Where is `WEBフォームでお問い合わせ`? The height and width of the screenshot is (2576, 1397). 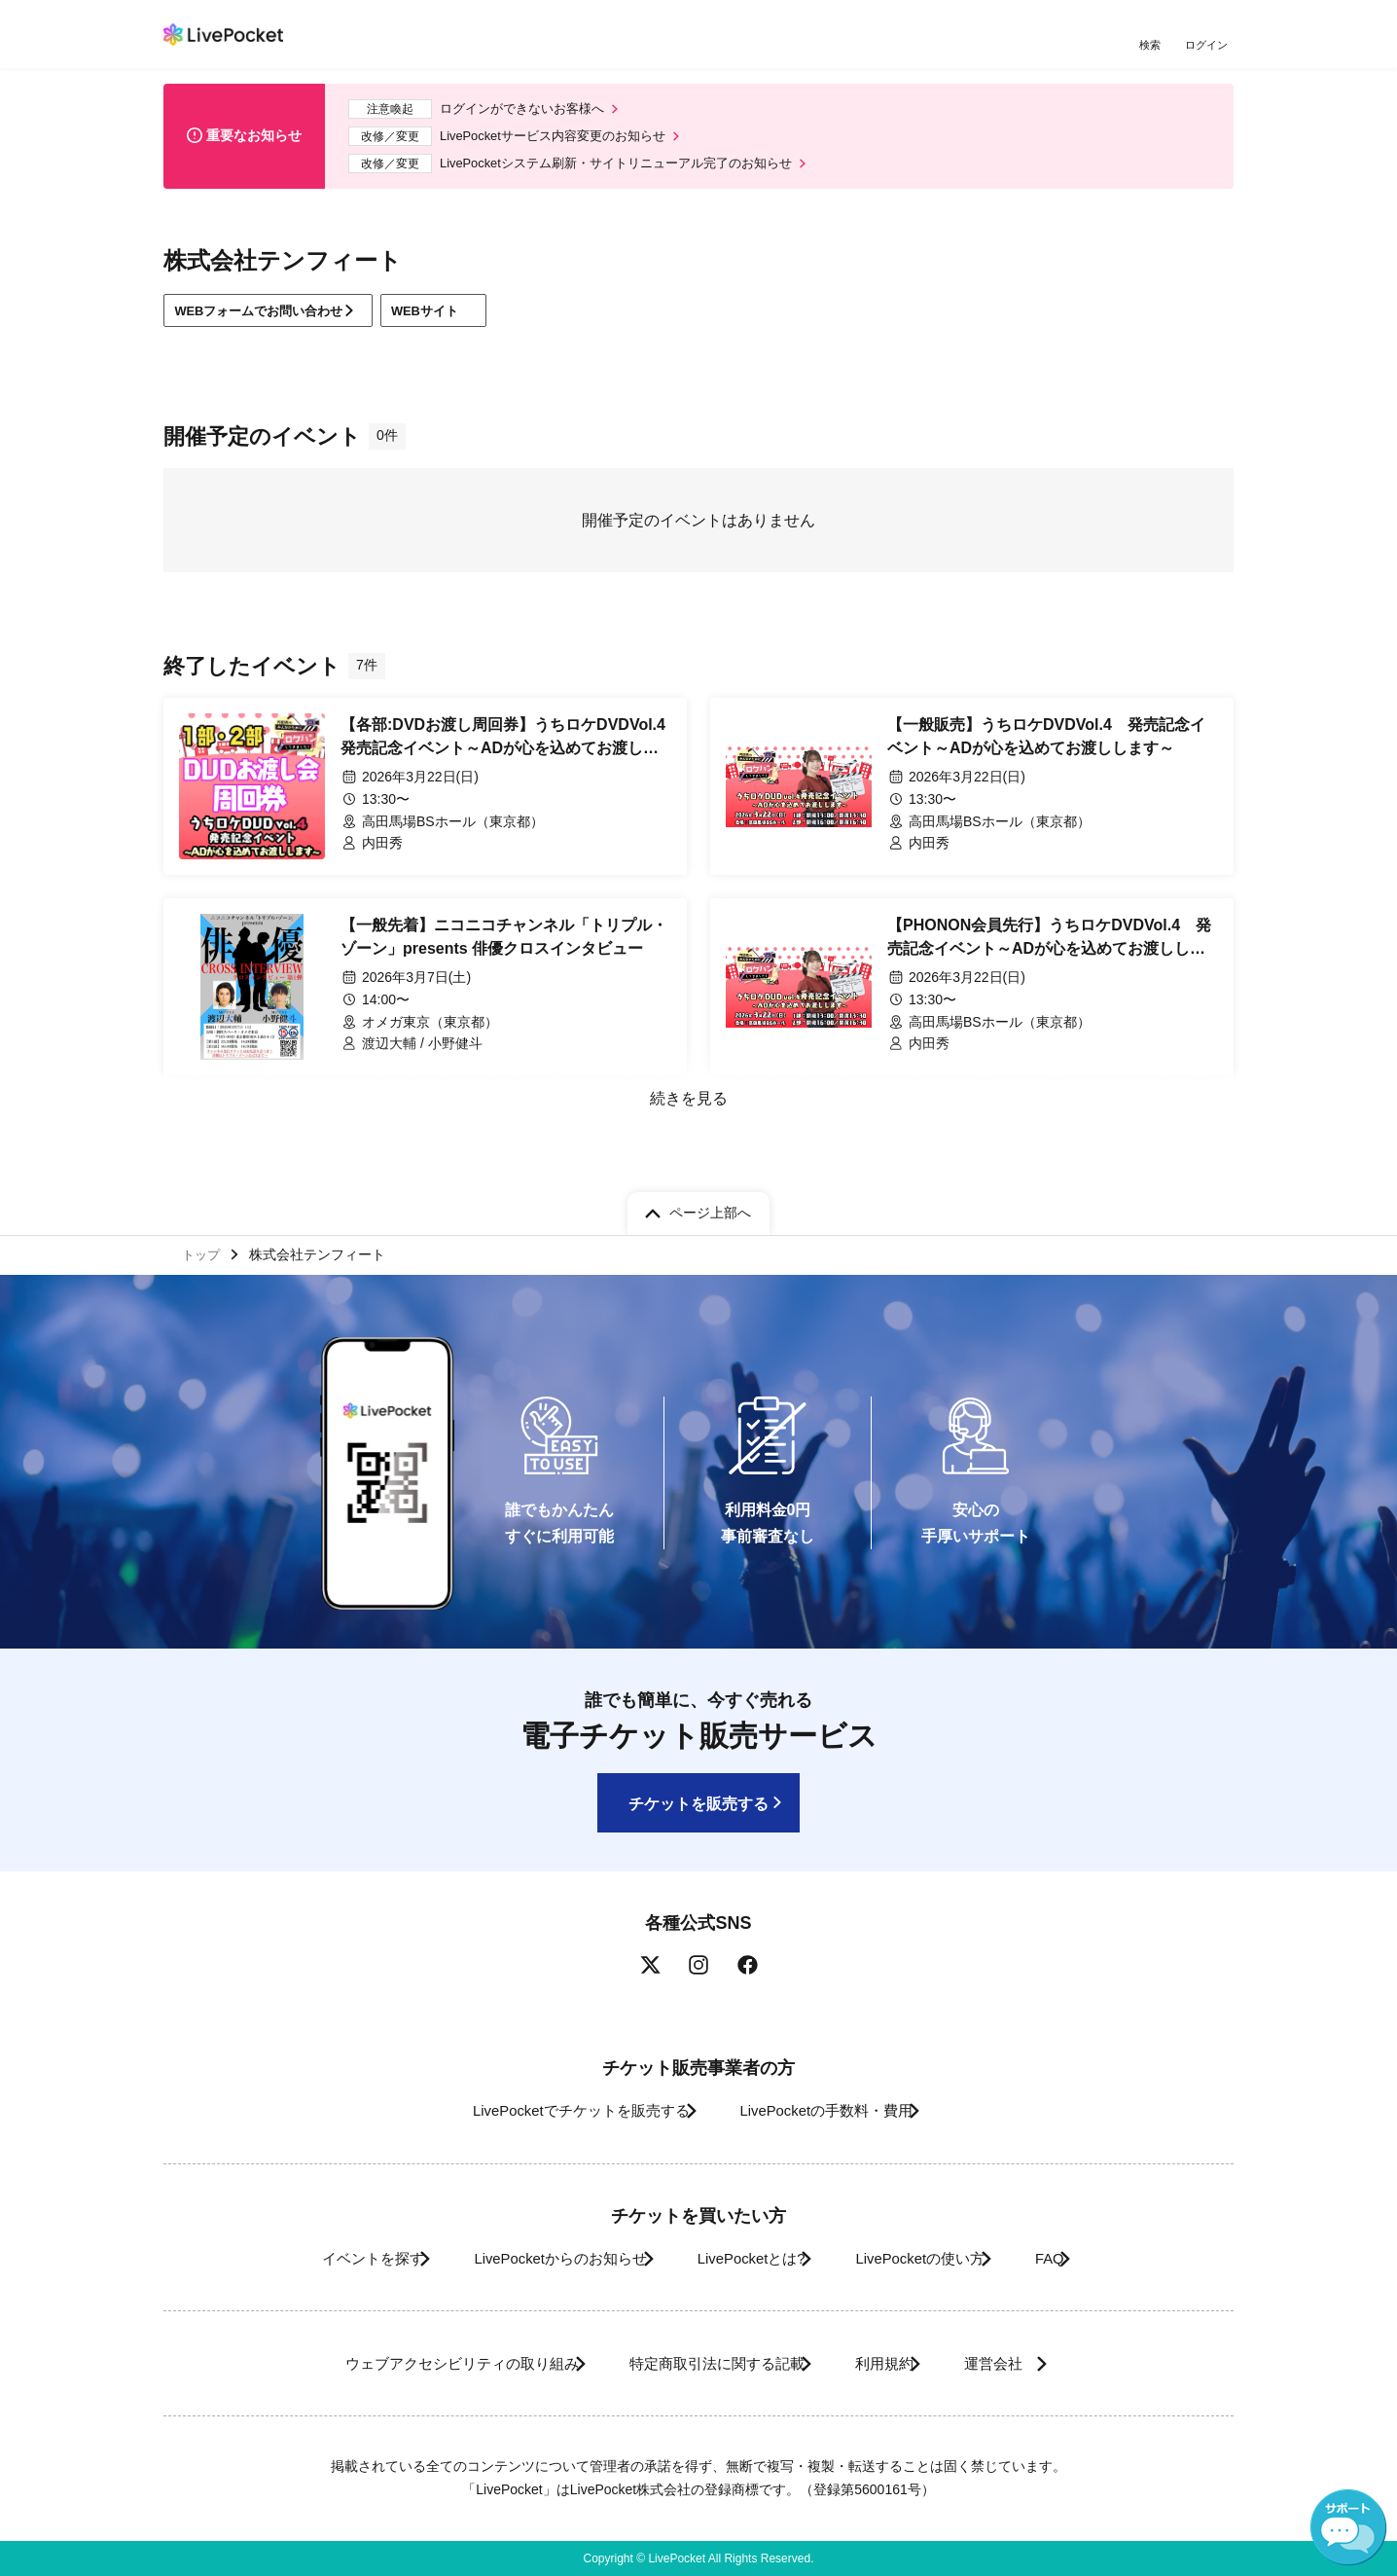
WEBフォームでお問い合わせ is located at coordinates (270, 321).